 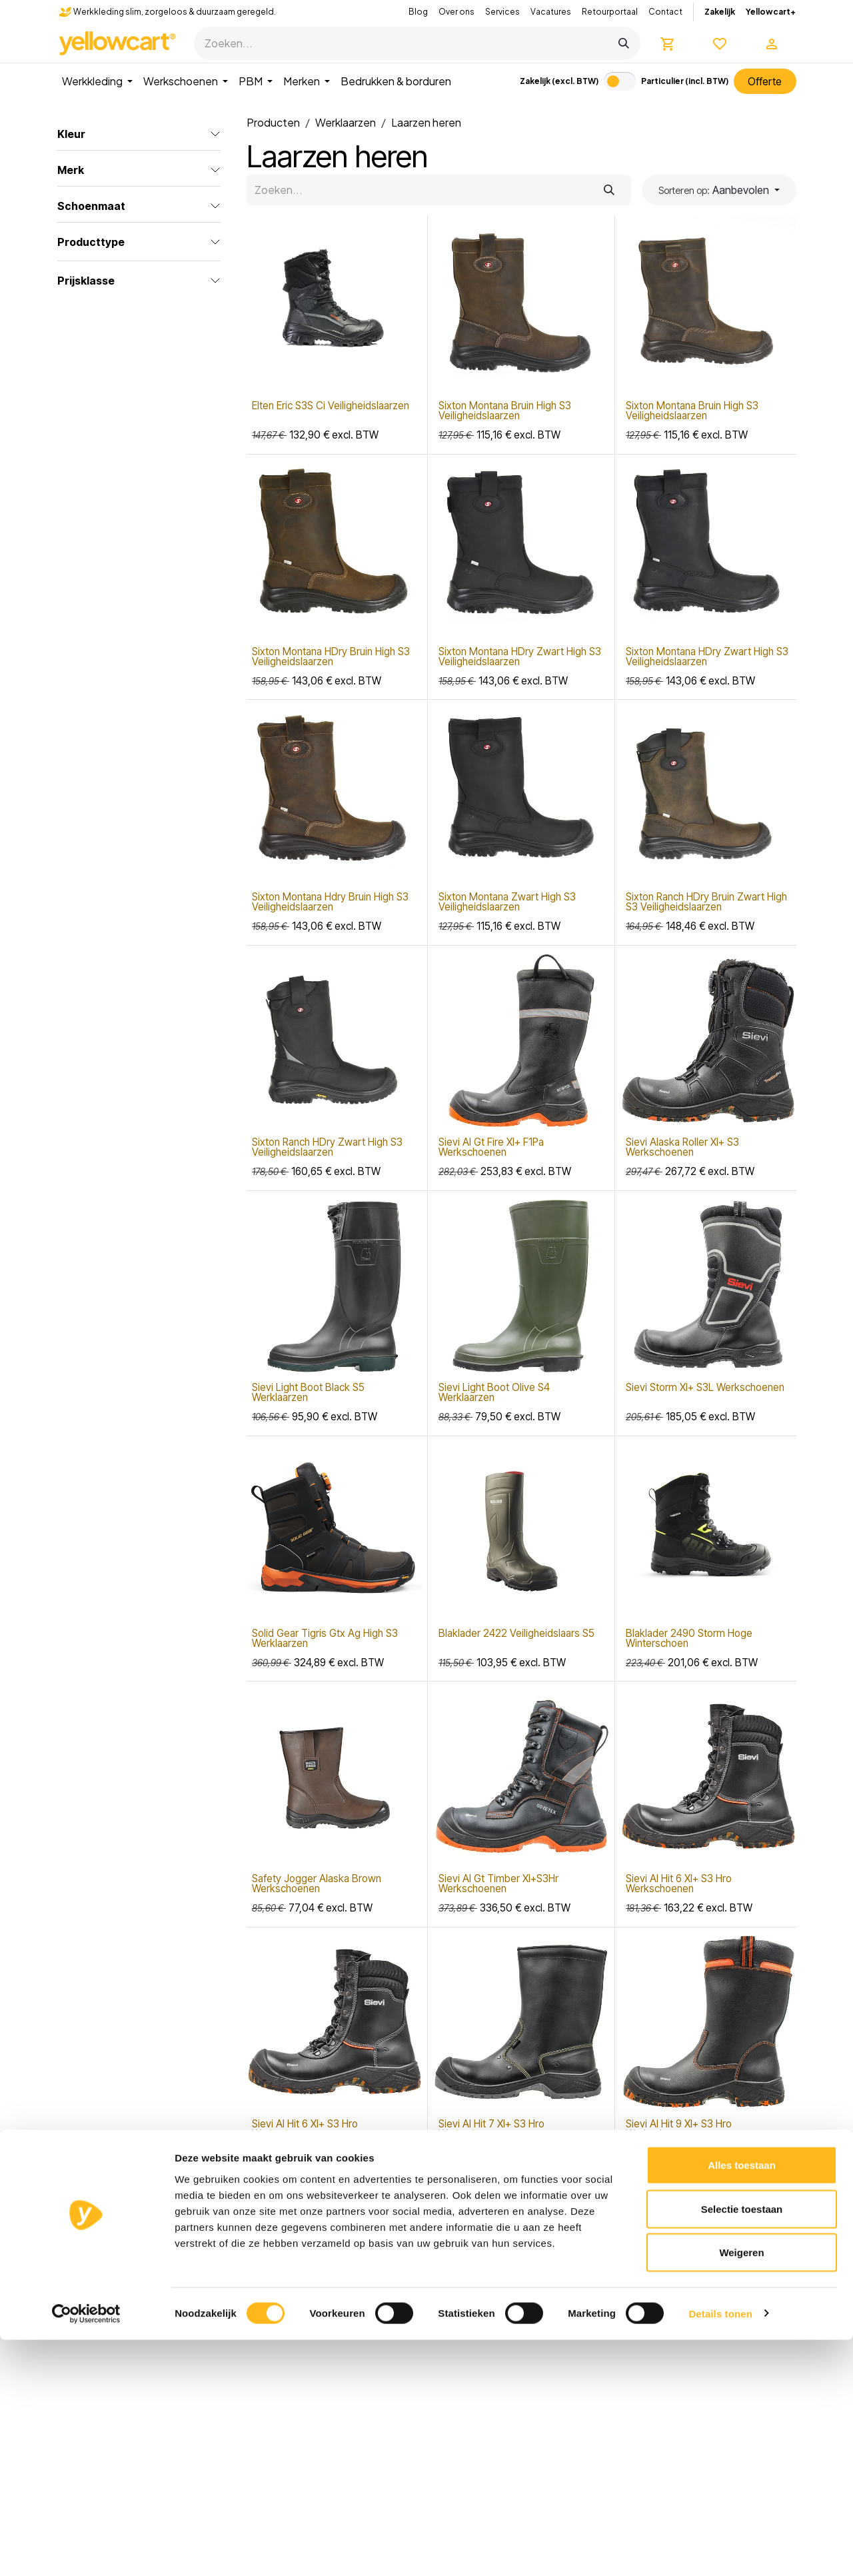 I want to click on Alles toestaan, so click(x=742, y=2401).